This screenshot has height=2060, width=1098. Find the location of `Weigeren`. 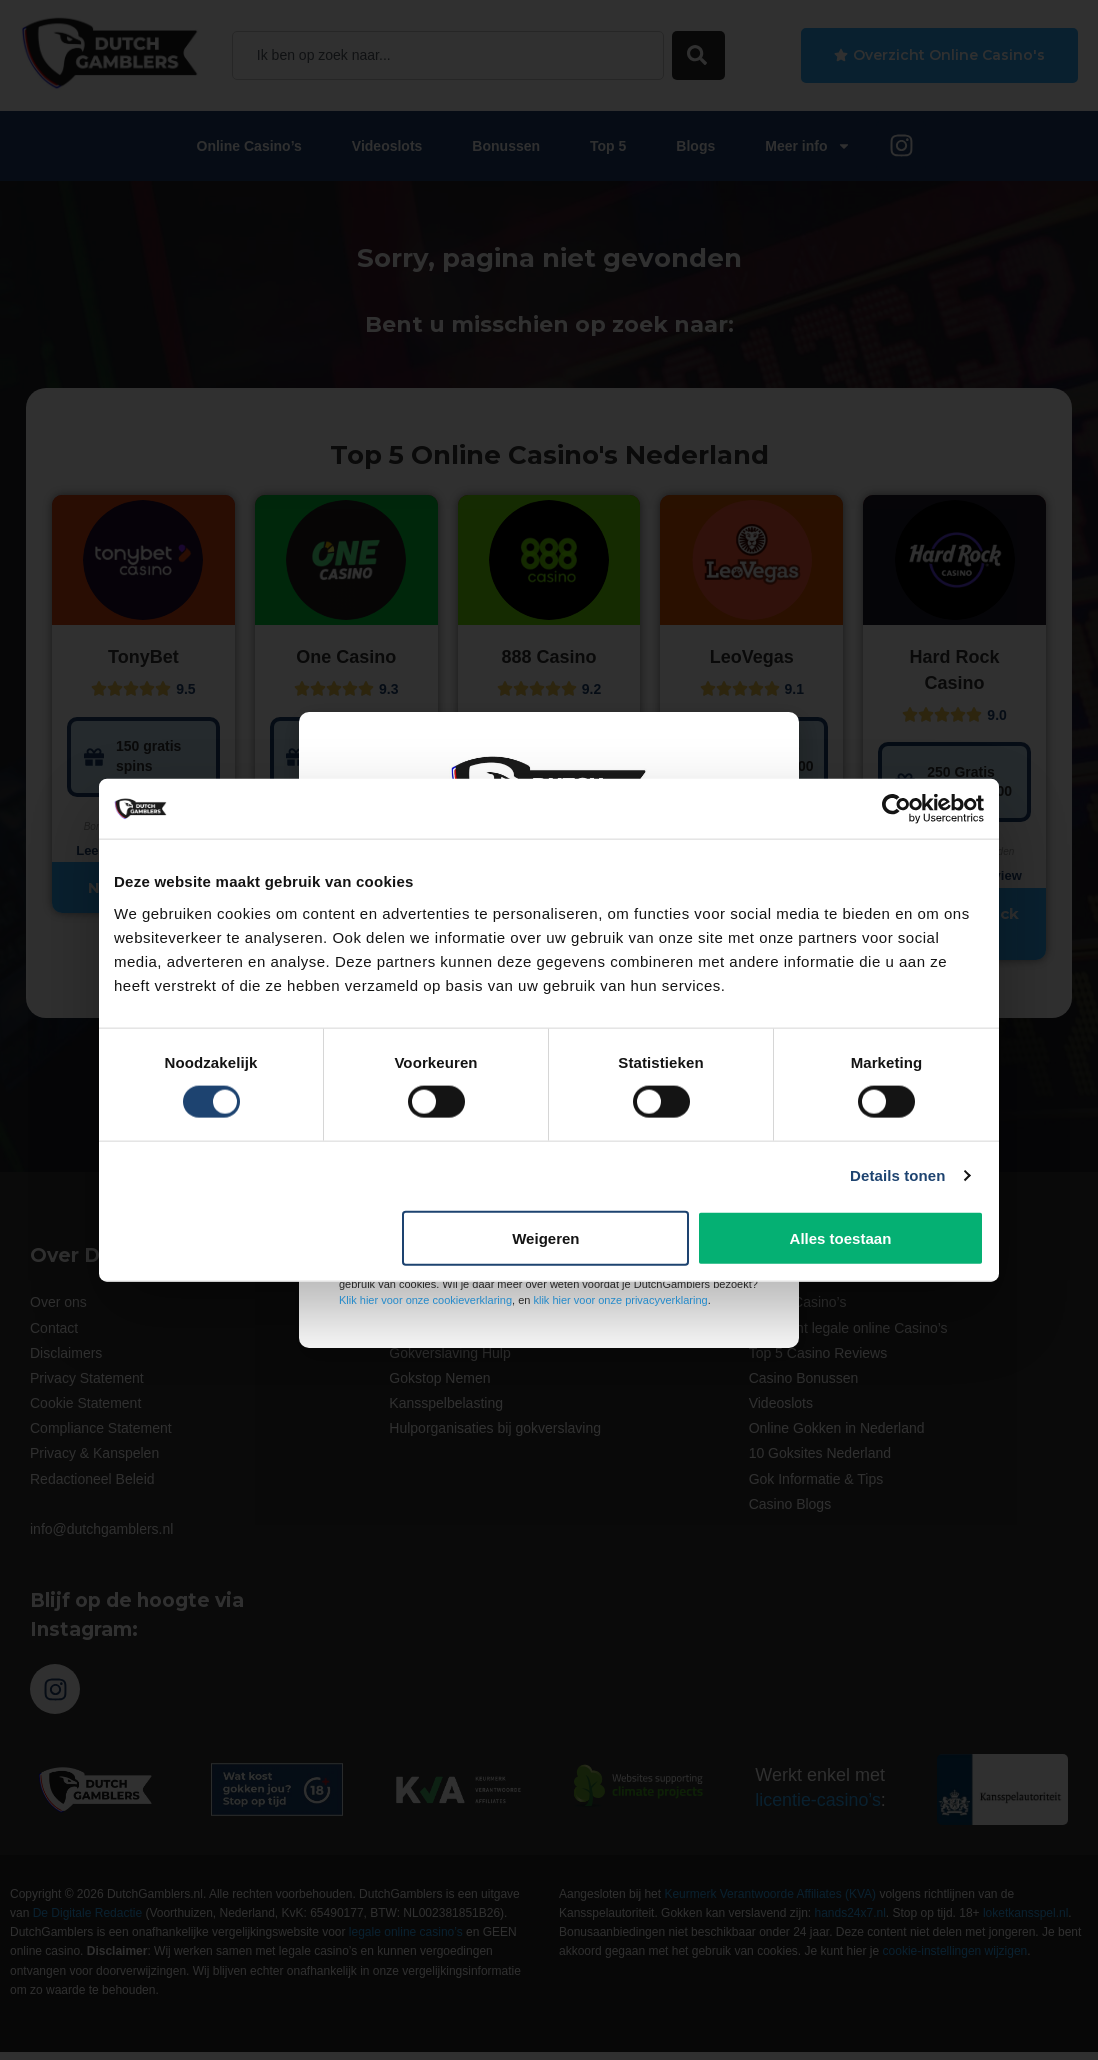

Weigeren is located at coordinates (545, 1237).